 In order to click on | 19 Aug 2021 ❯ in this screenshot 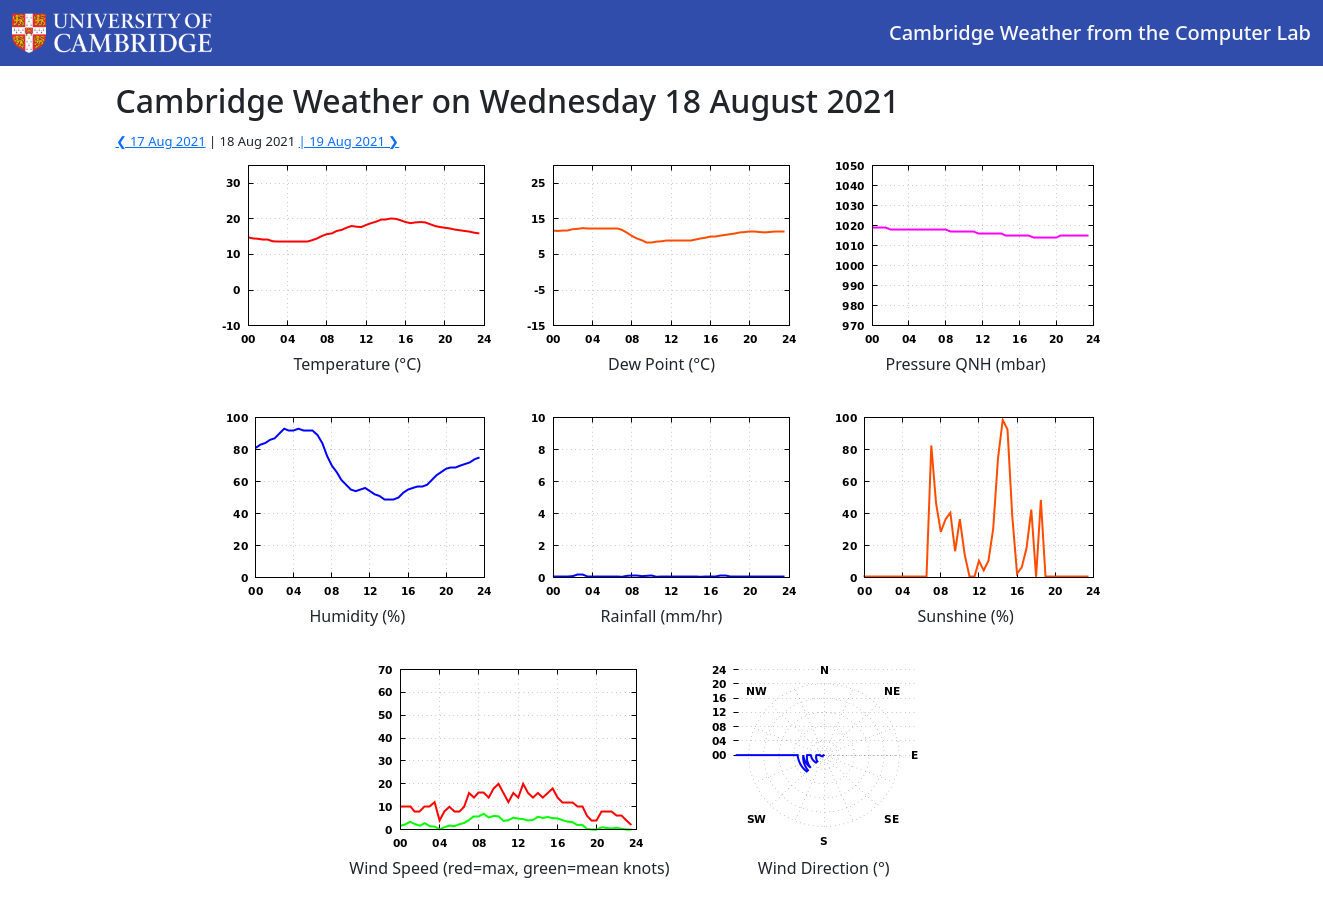, I will do `click(349, 141)`.